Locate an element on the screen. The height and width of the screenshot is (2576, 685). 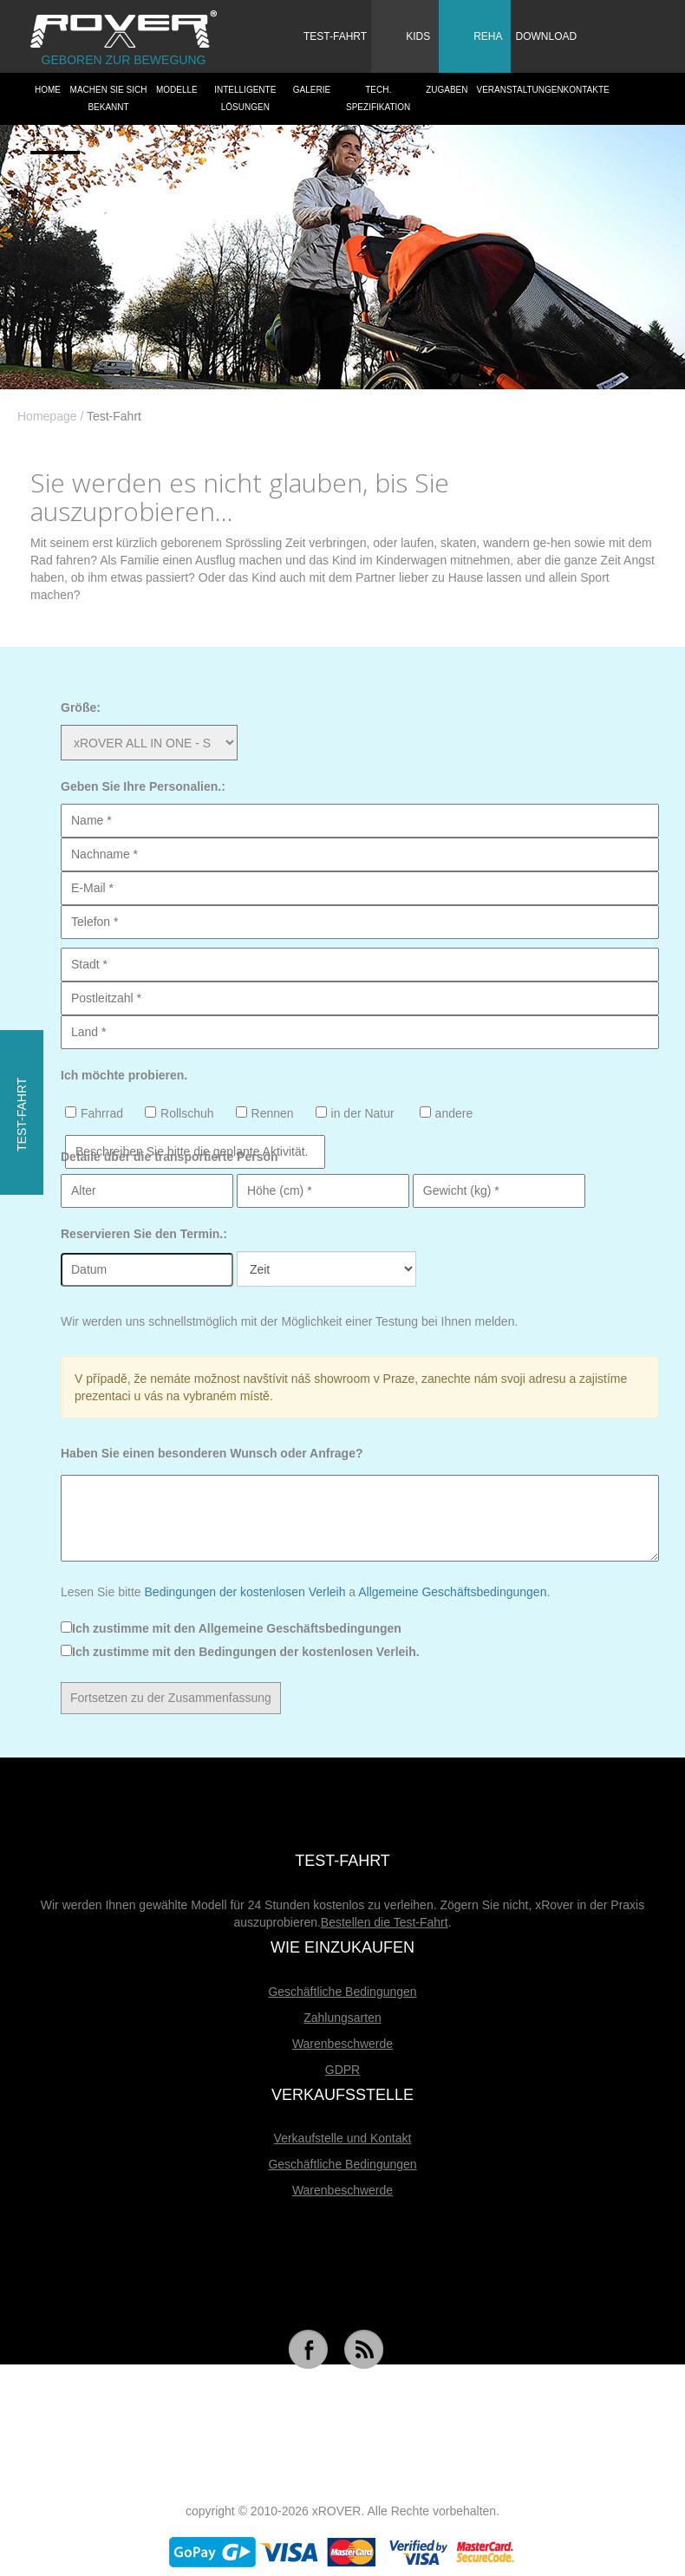
Veranstaltungen is located at coordinates (518, 90).